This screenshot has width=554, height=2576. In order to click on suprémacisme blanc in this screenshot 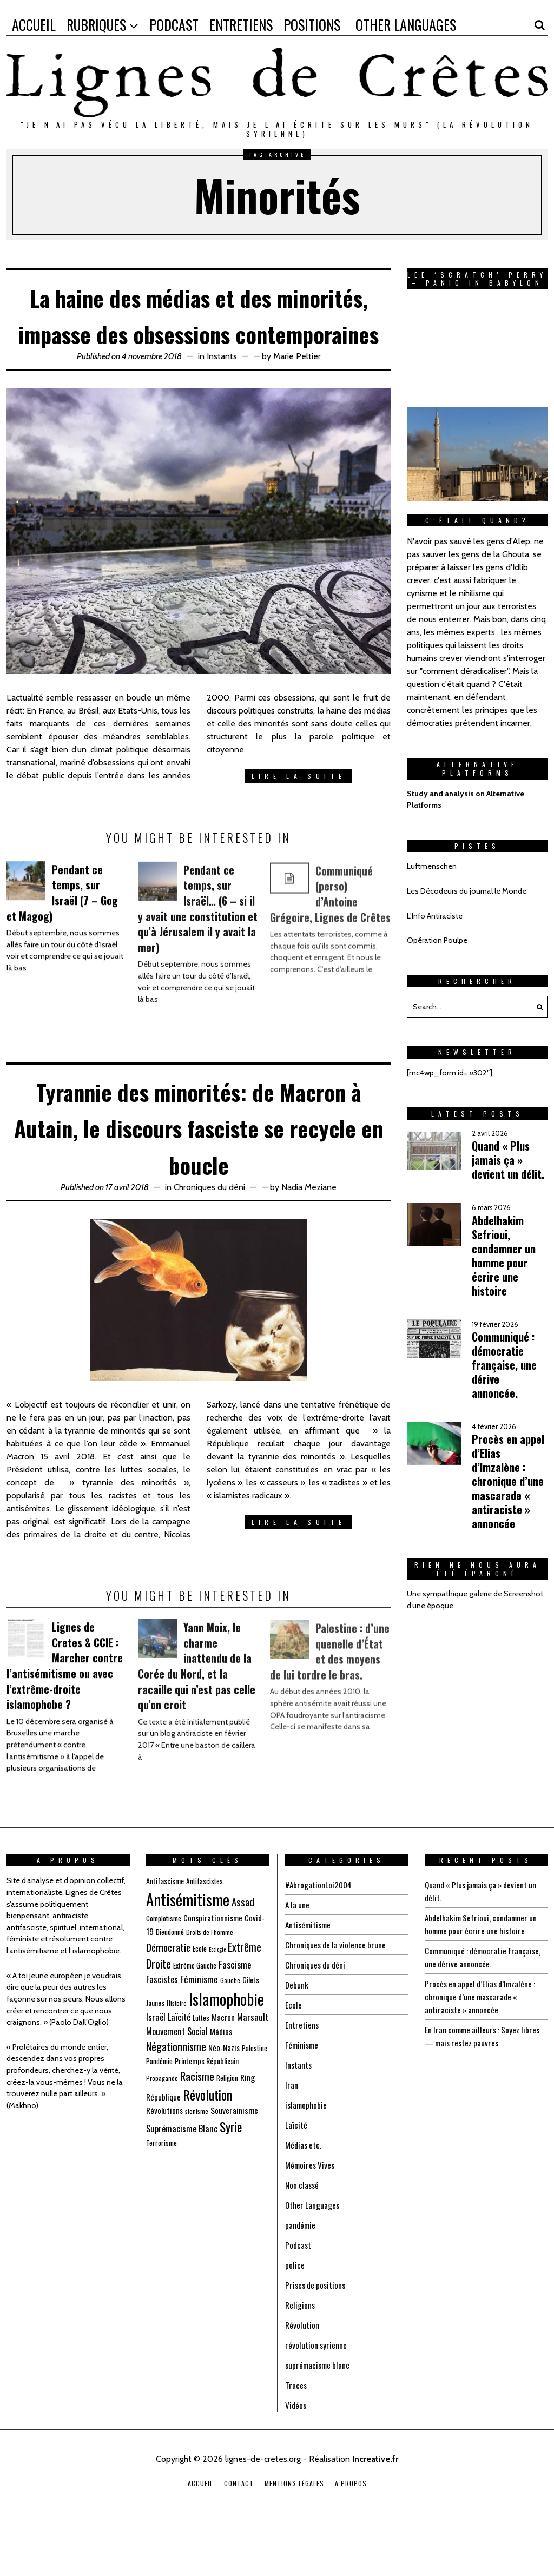, I will do `click(319, 2417)`.